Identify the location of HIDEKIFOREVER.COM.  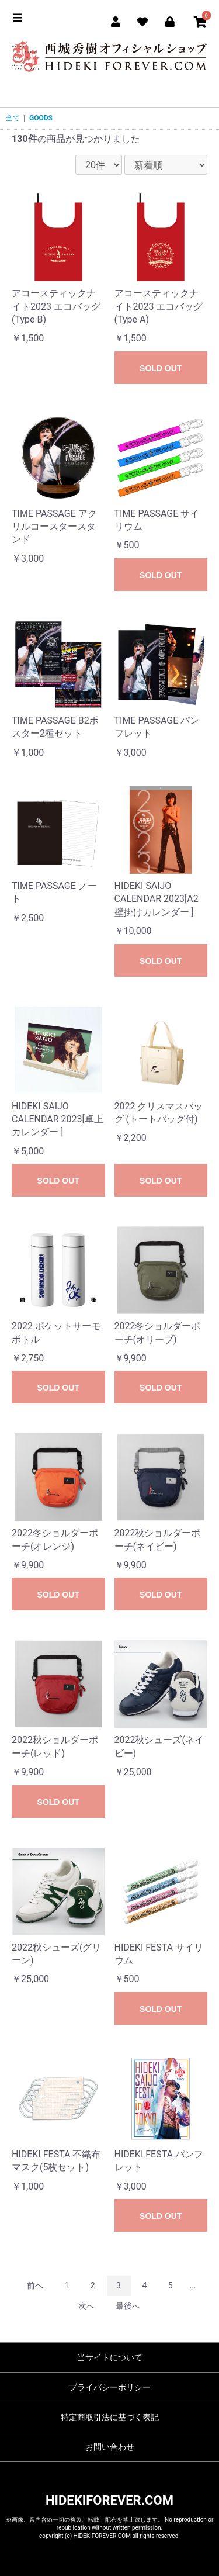
(109, 2500).